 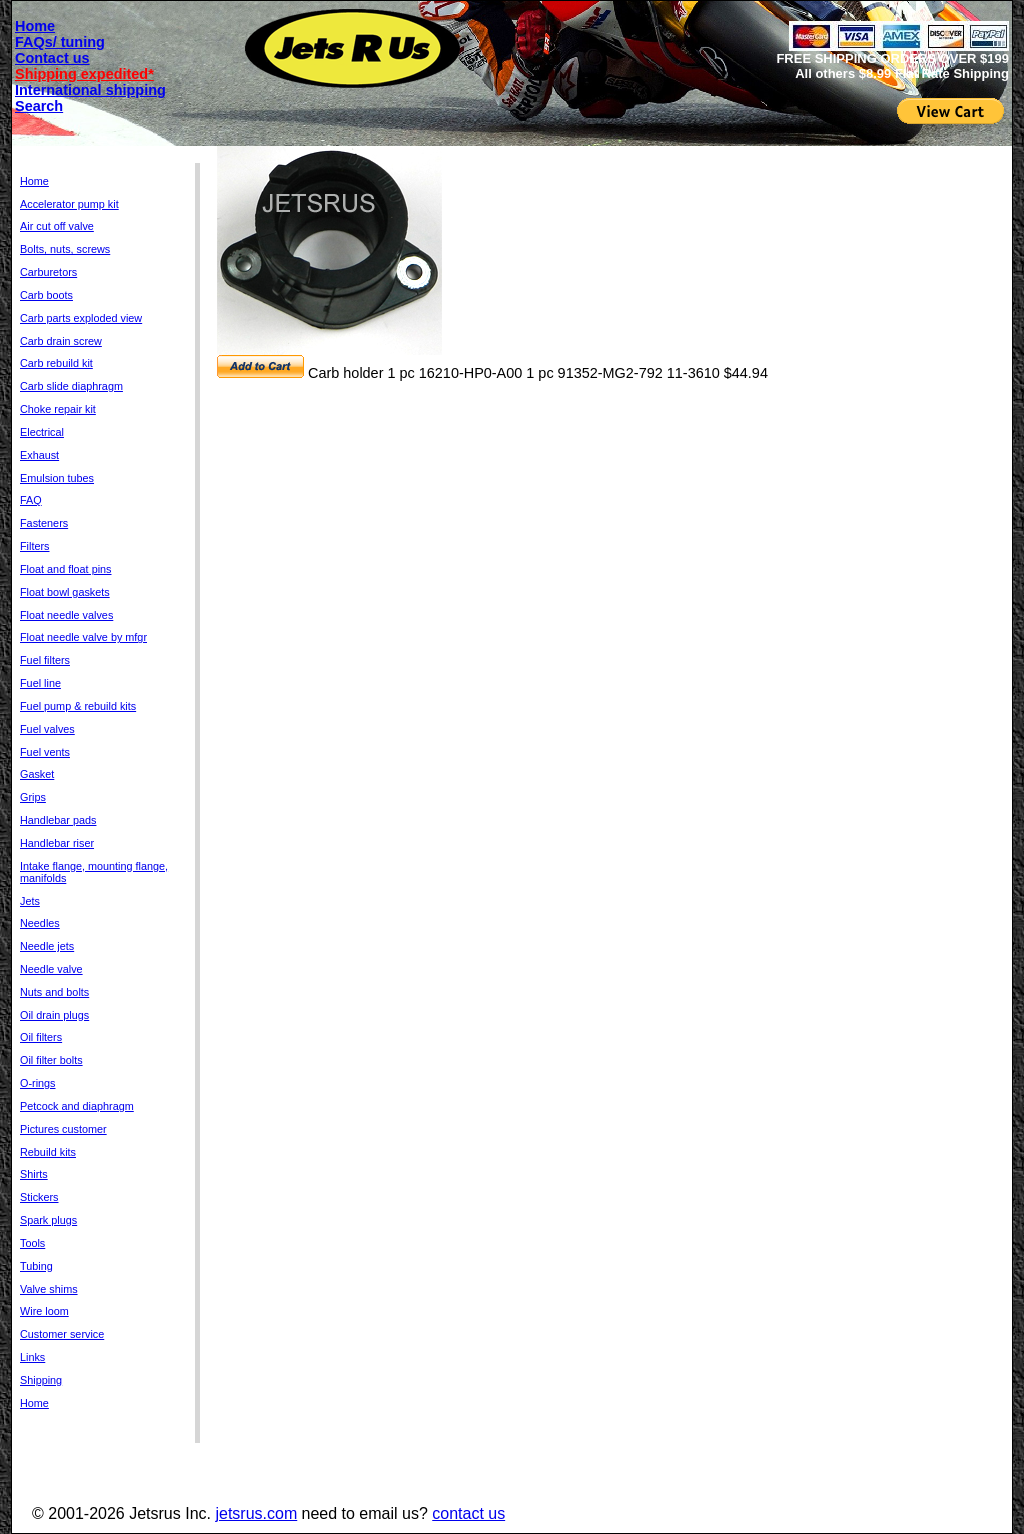 What do you see at coordinates (58, 820) in the screenshot?
I see `Handlebar pads` at bounding box center [58, 820].